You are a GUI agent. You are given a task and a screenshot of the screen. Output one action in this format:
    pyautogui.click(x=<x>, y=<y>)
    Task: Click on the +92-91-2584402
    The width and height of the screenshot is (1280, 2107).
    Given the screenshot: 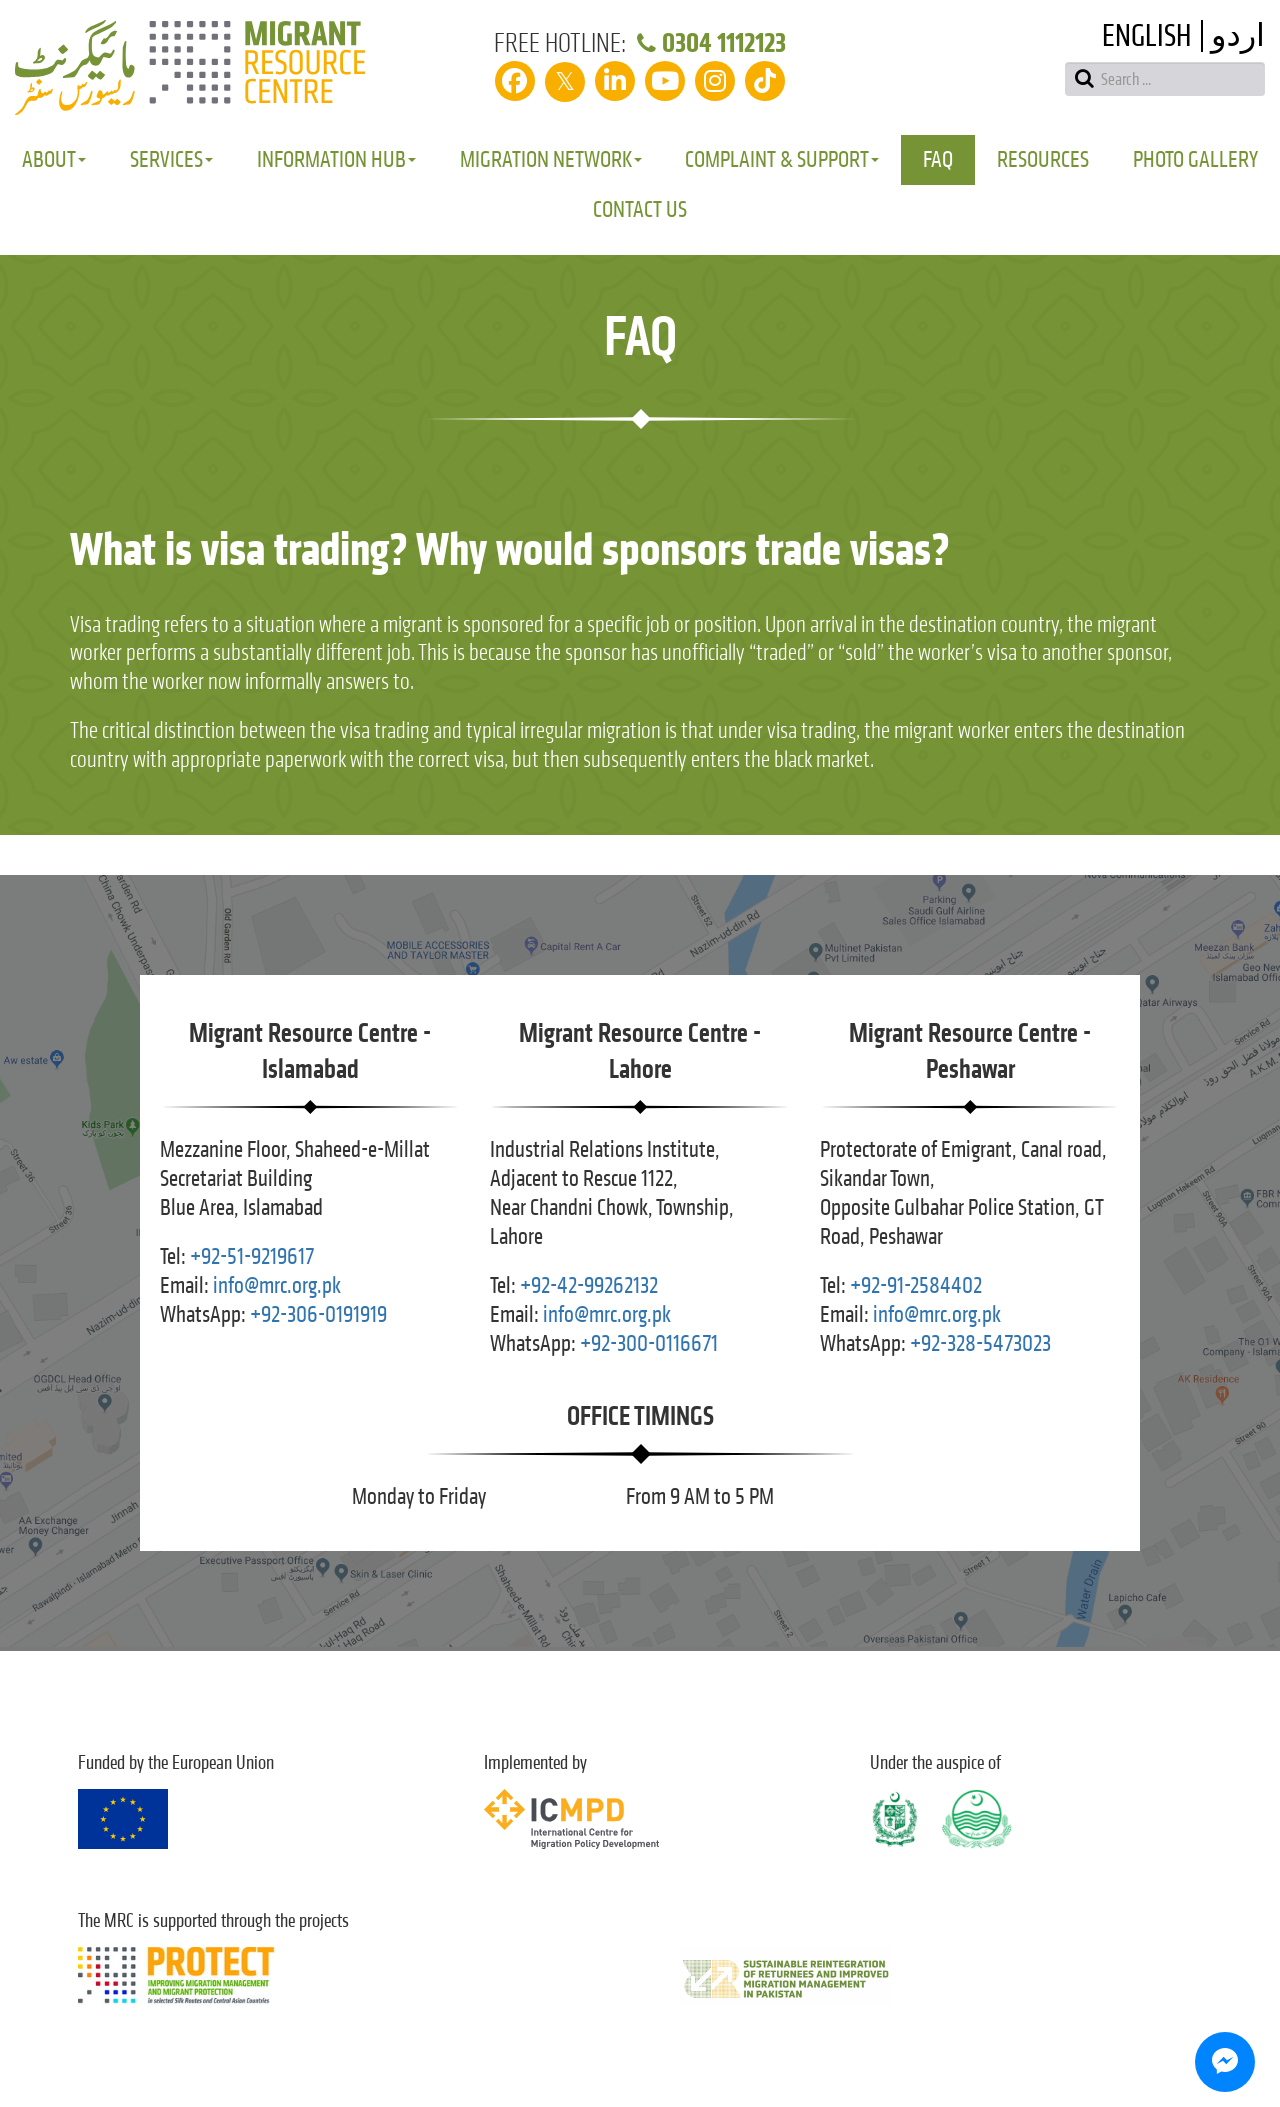 What is the action you would take?
    pyautogui.click(x=916, y=1285)
    